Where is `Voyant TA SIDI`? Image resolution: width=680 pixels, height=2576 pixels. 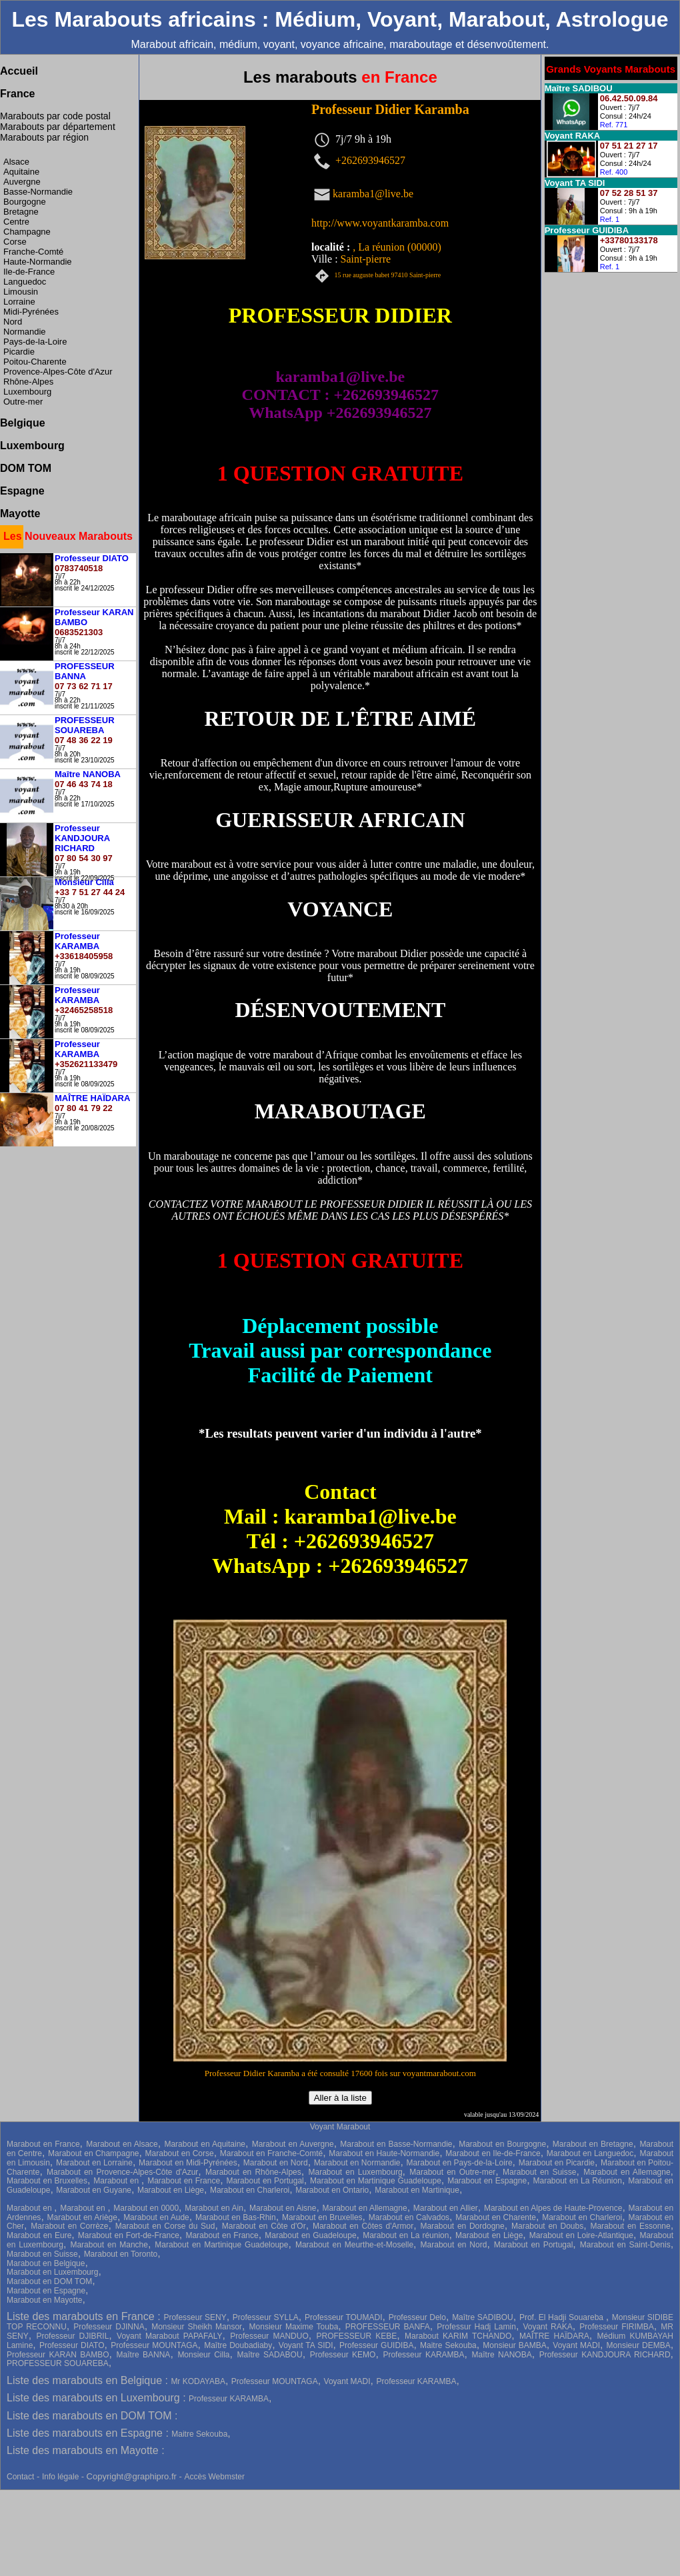
Voyant TA SIDI is located at coordinates (306, 2345).